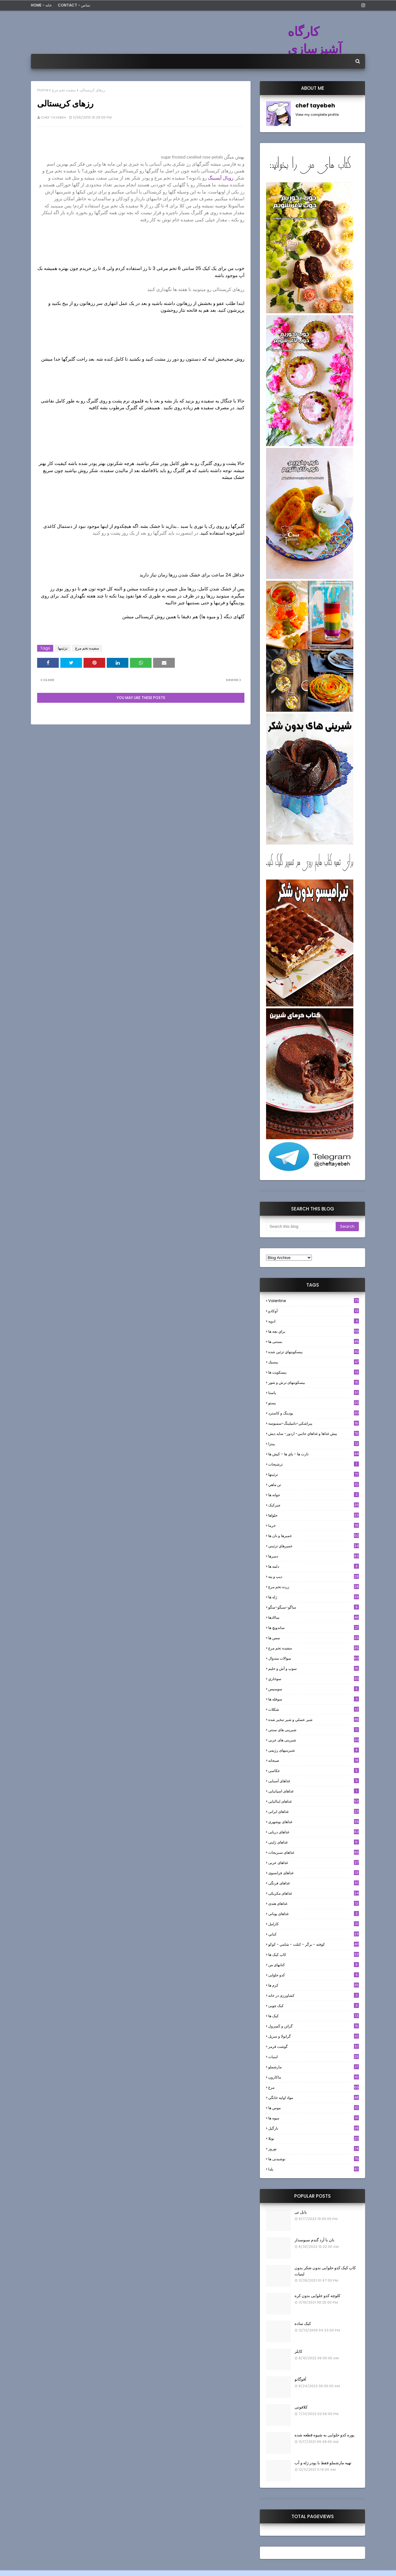  Describe the element at coordinates (313, 1791) in the screenshot. I see `غذاهای اسپانیایی` at that location.